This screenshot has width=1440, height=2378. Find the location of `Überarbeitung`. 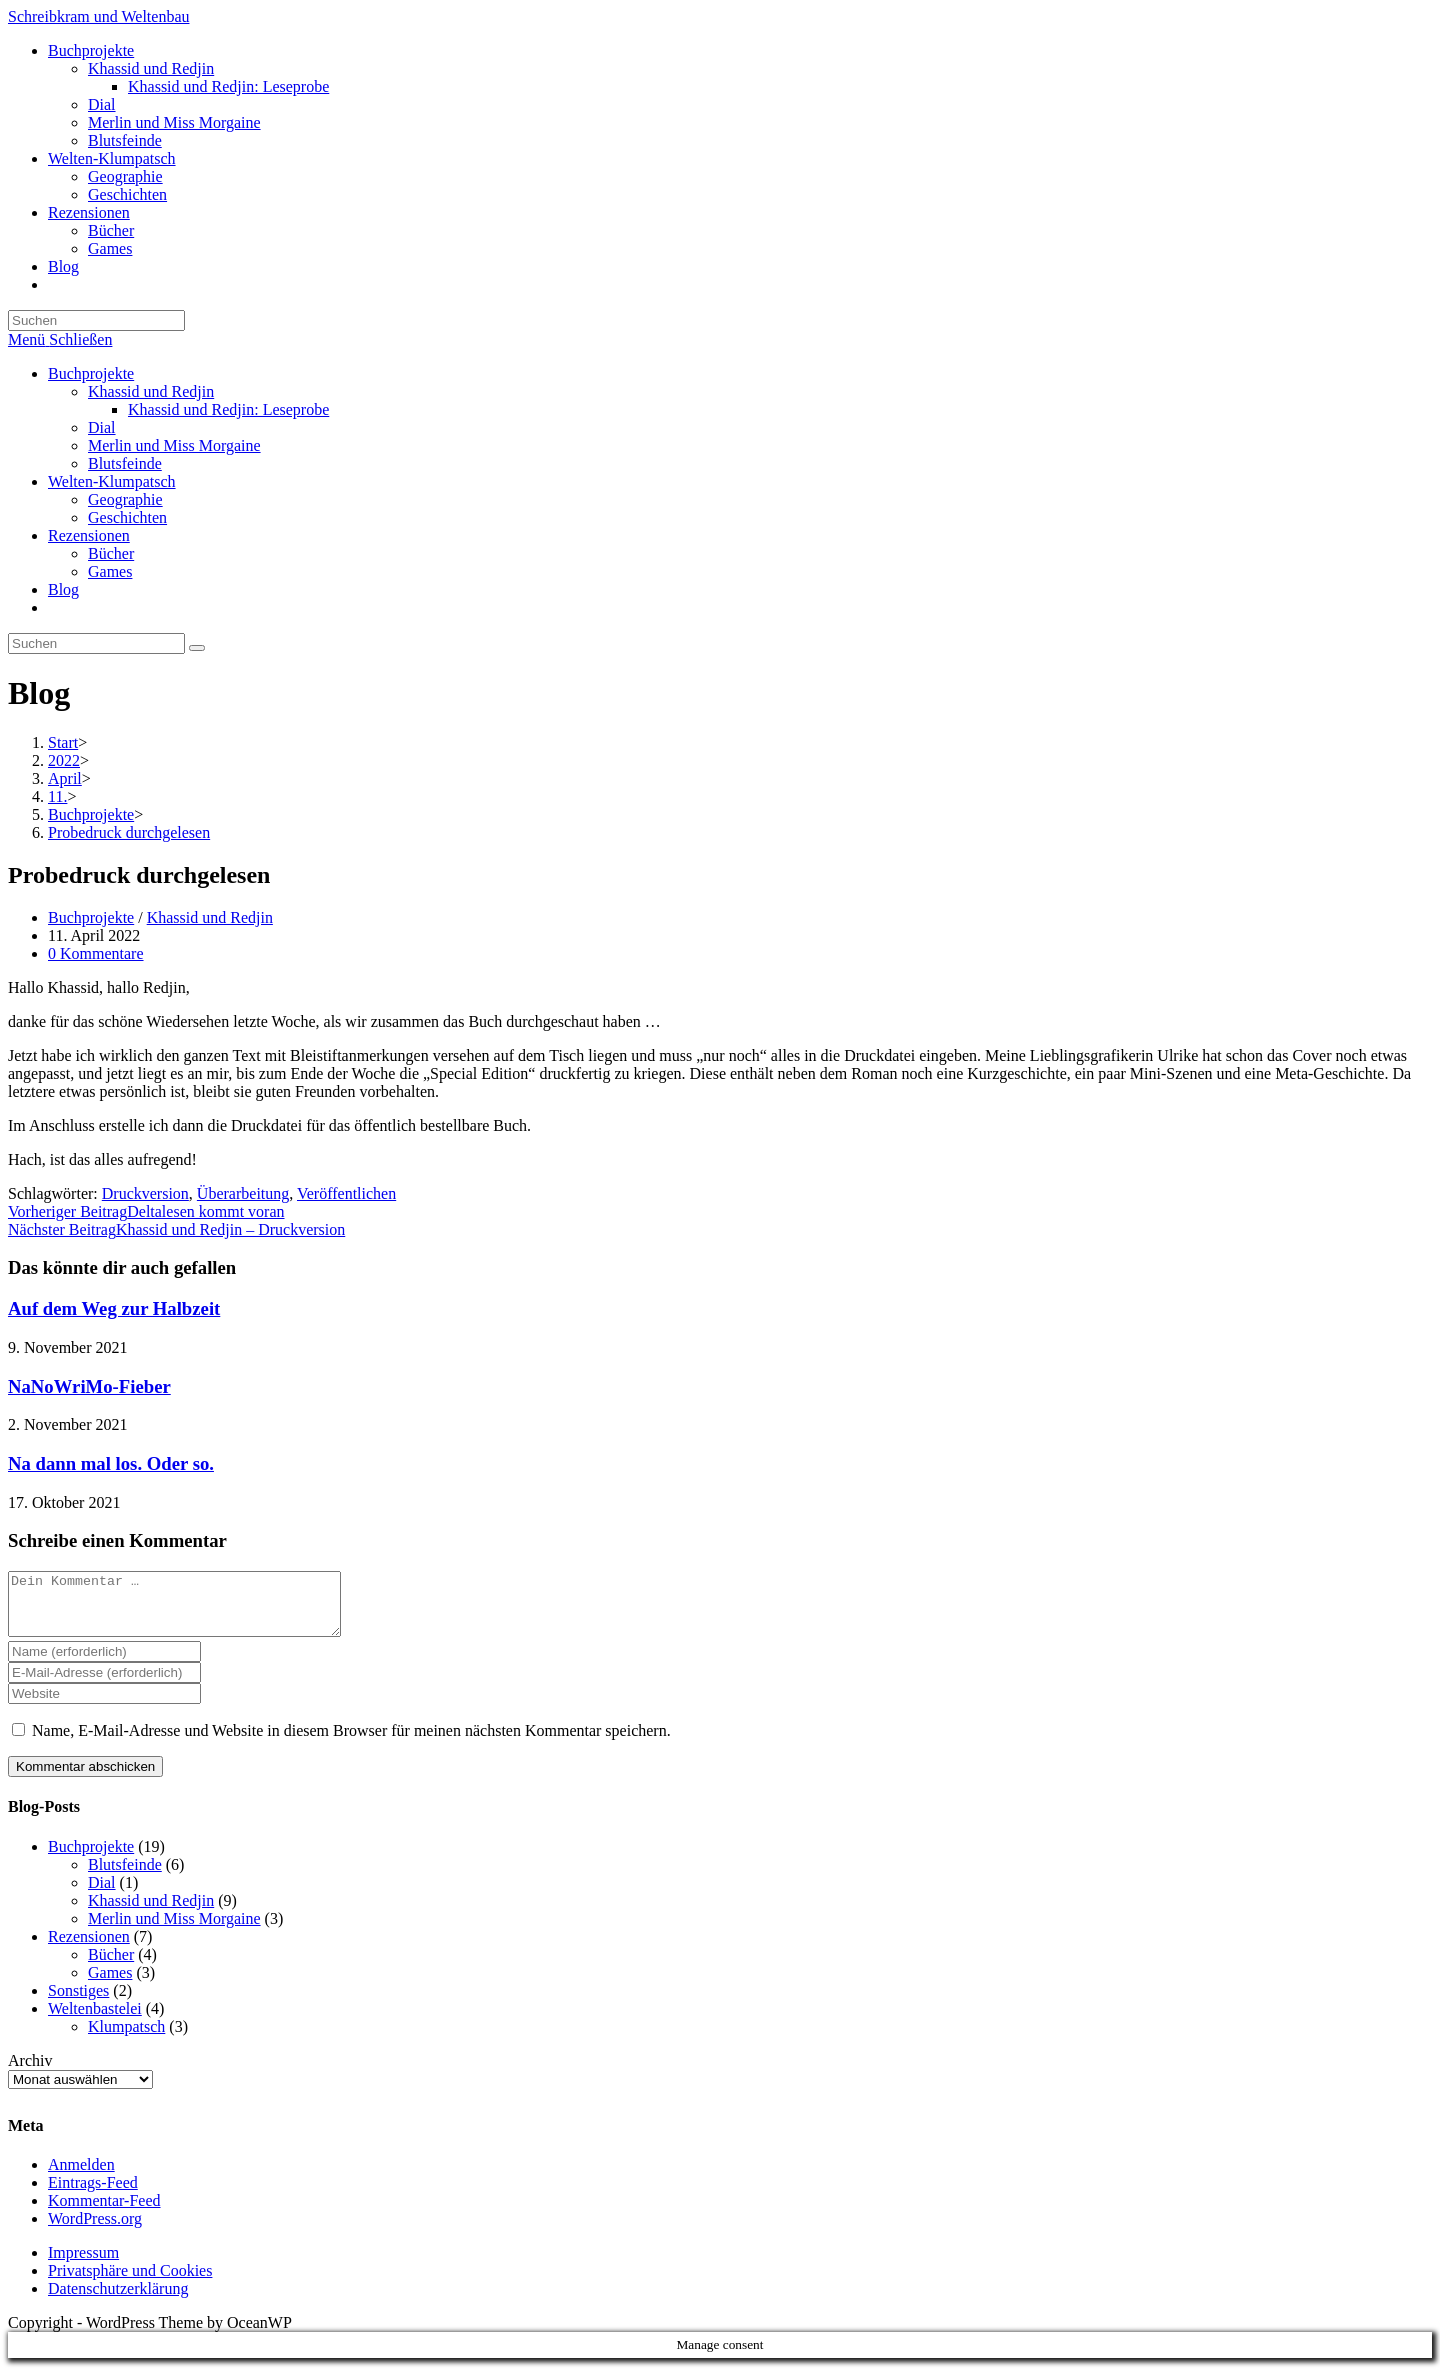

Überarbeitung is located at coordinates (243, 1193).